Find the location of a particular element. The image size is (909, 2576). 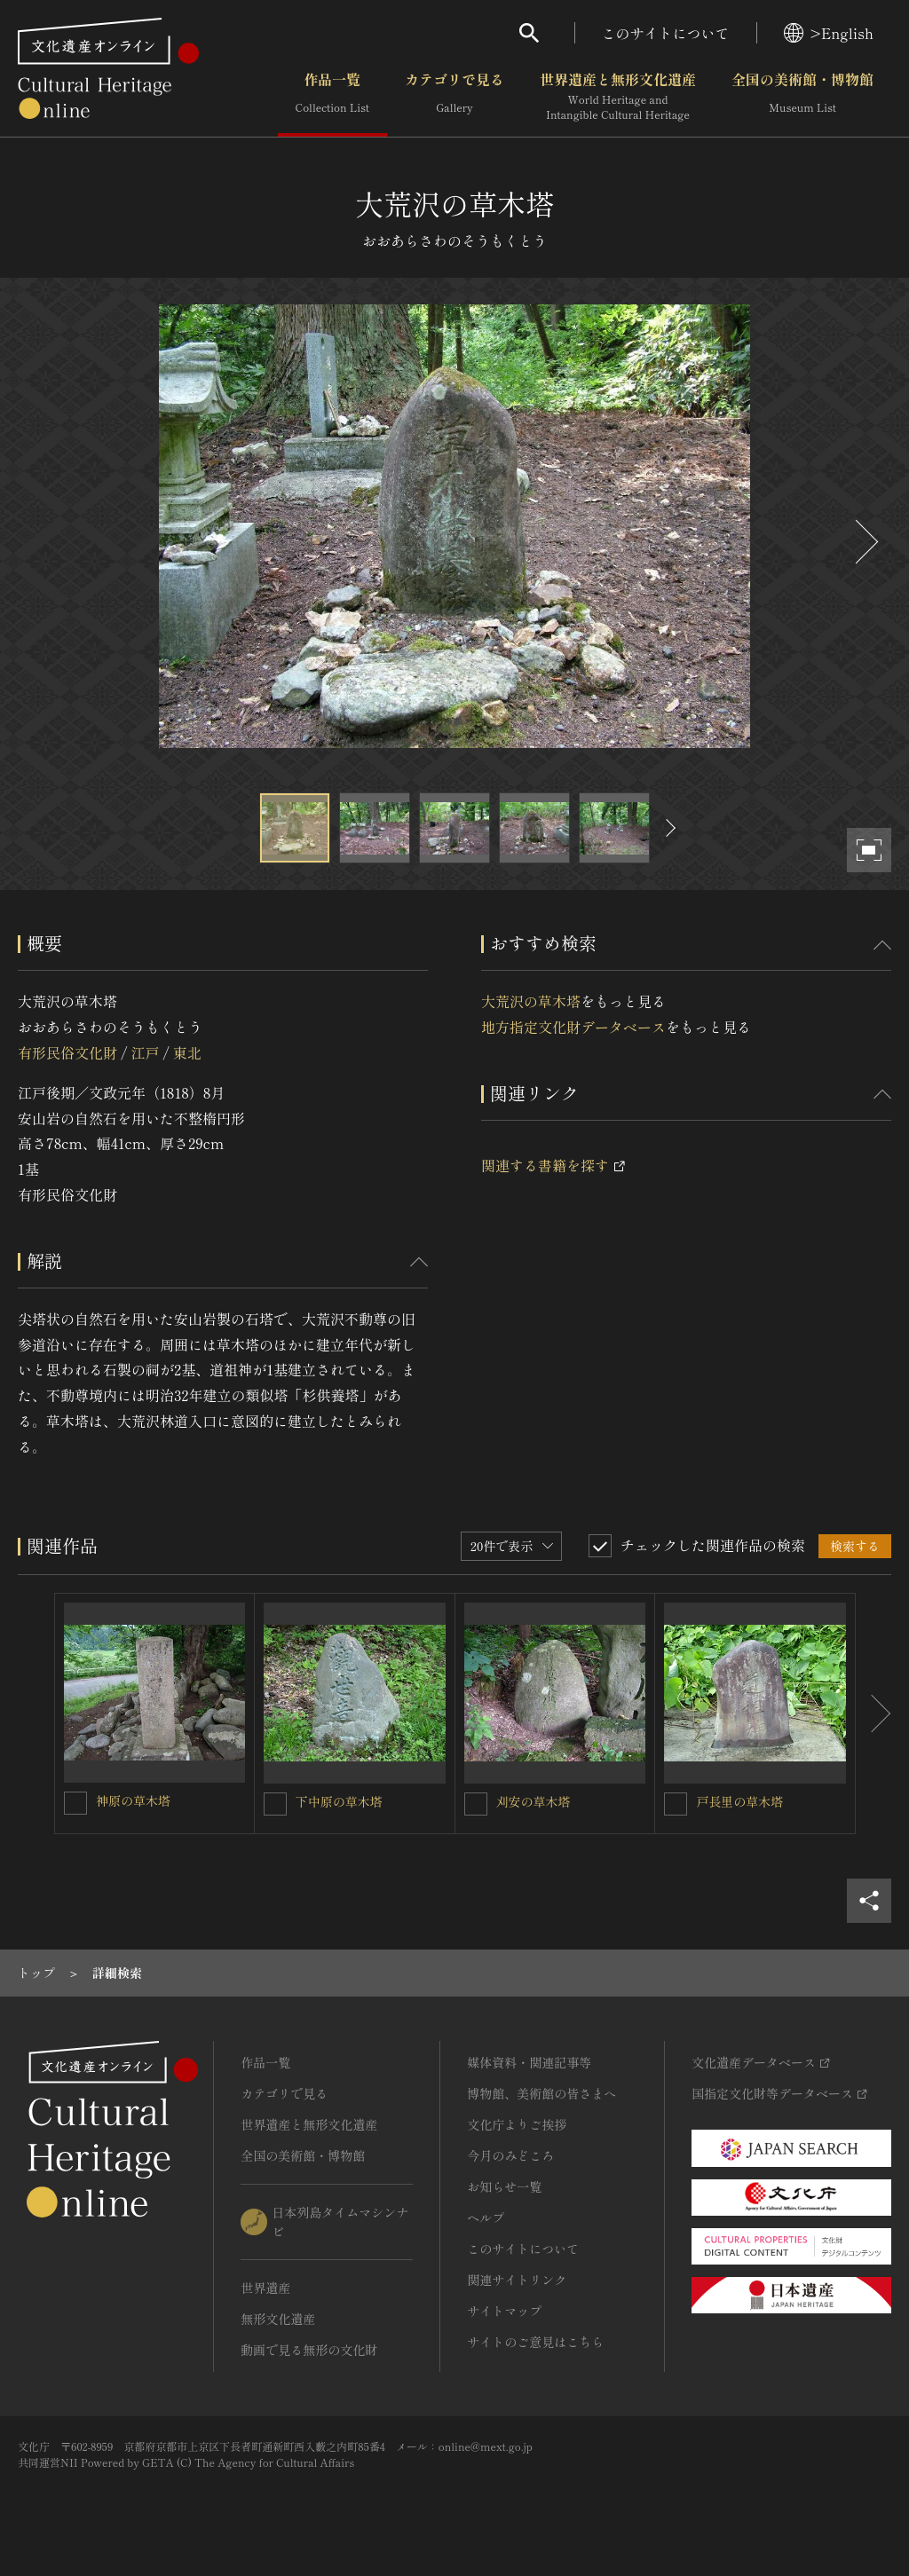

戸長里の草木塔 is located at coordinates (739, 1801).